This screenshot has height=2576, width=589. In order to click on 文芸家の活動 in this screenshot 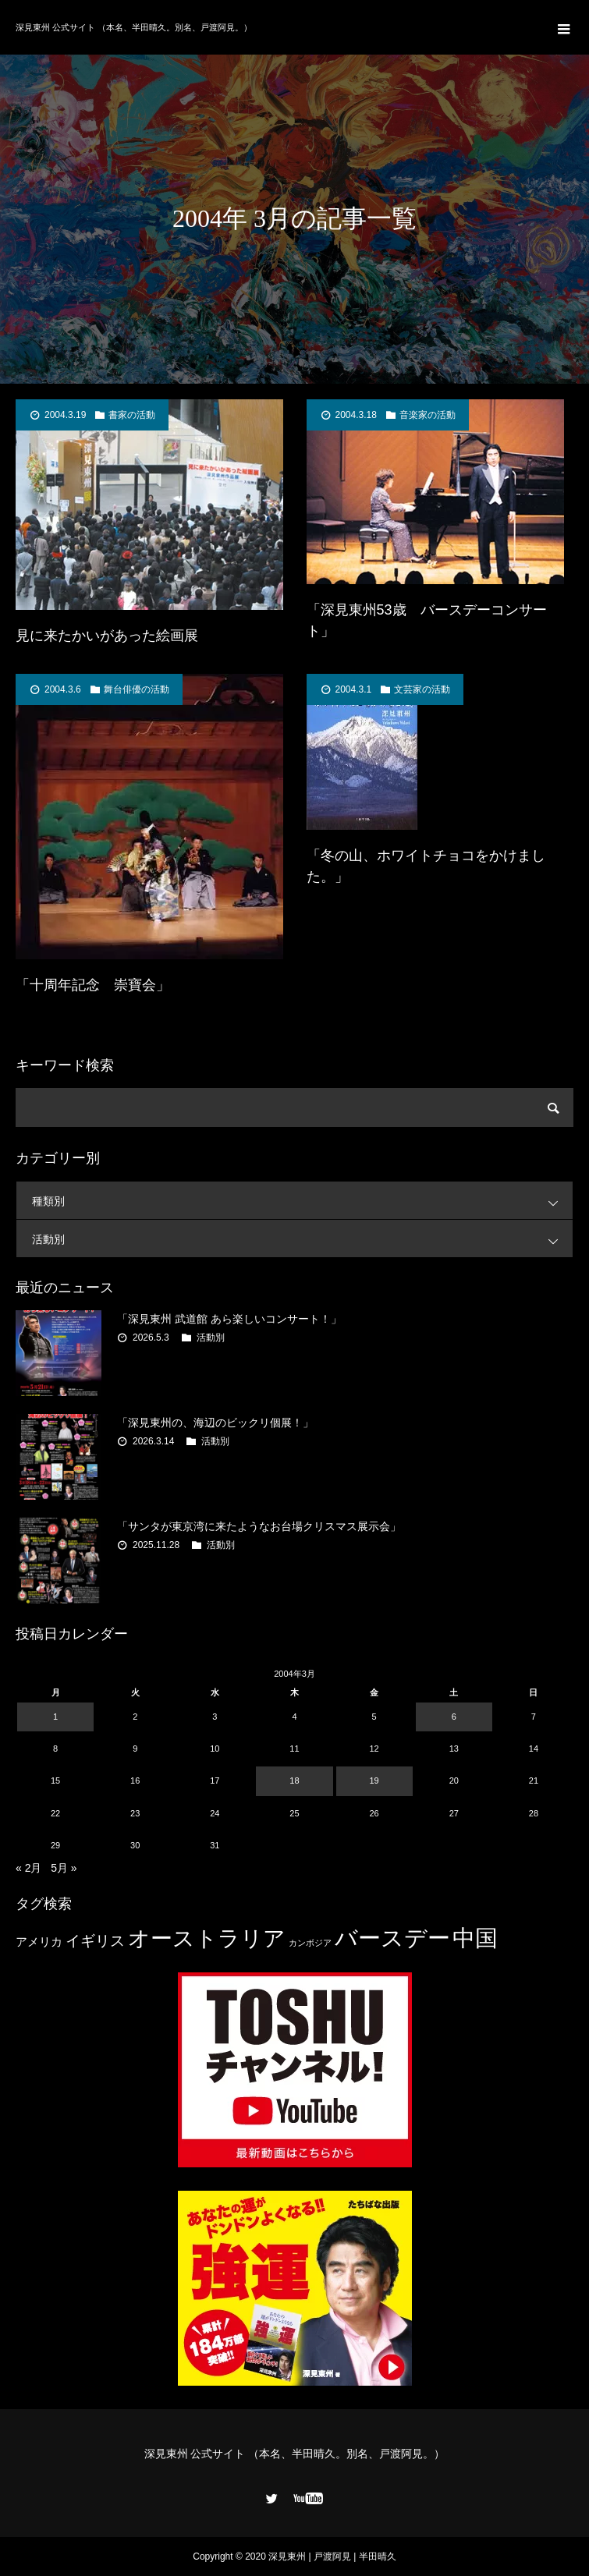, I will do `click(422, 689)`.